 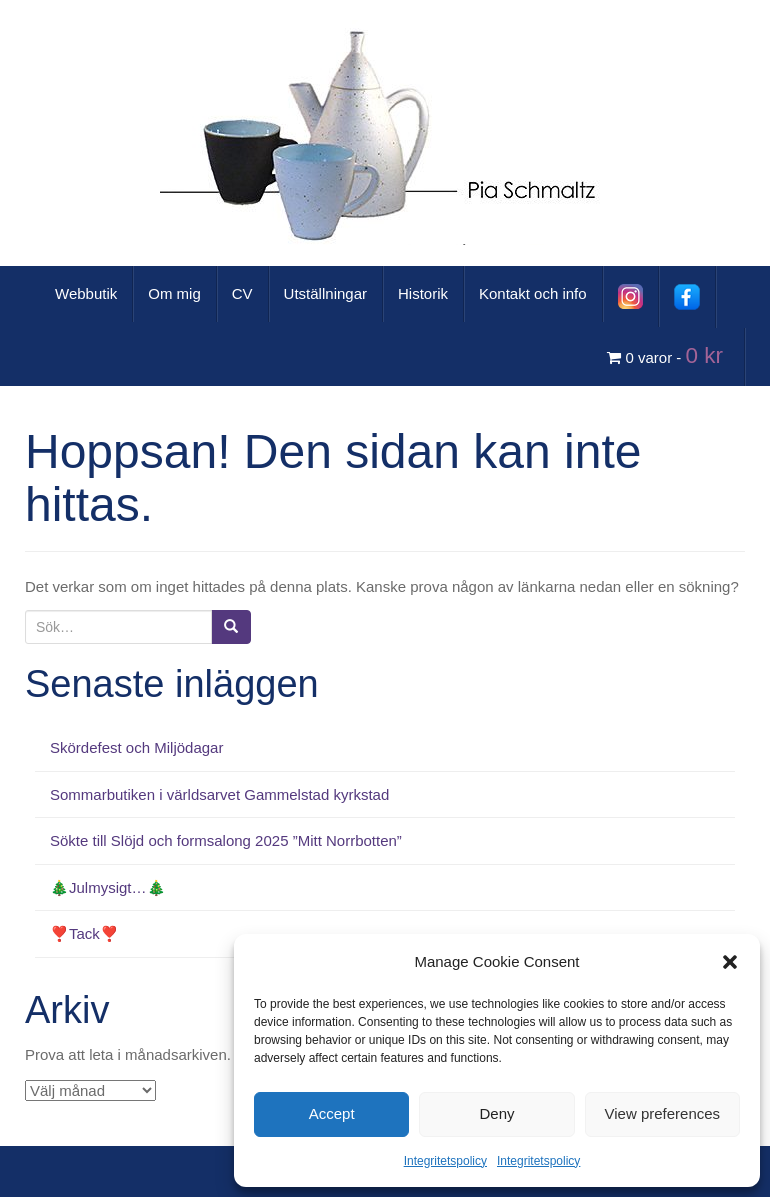 What do you see at coordinates (108, 887) in the screenshot?
I see `🎄Julmysigt…🎄` at bounding box center [108, 887].